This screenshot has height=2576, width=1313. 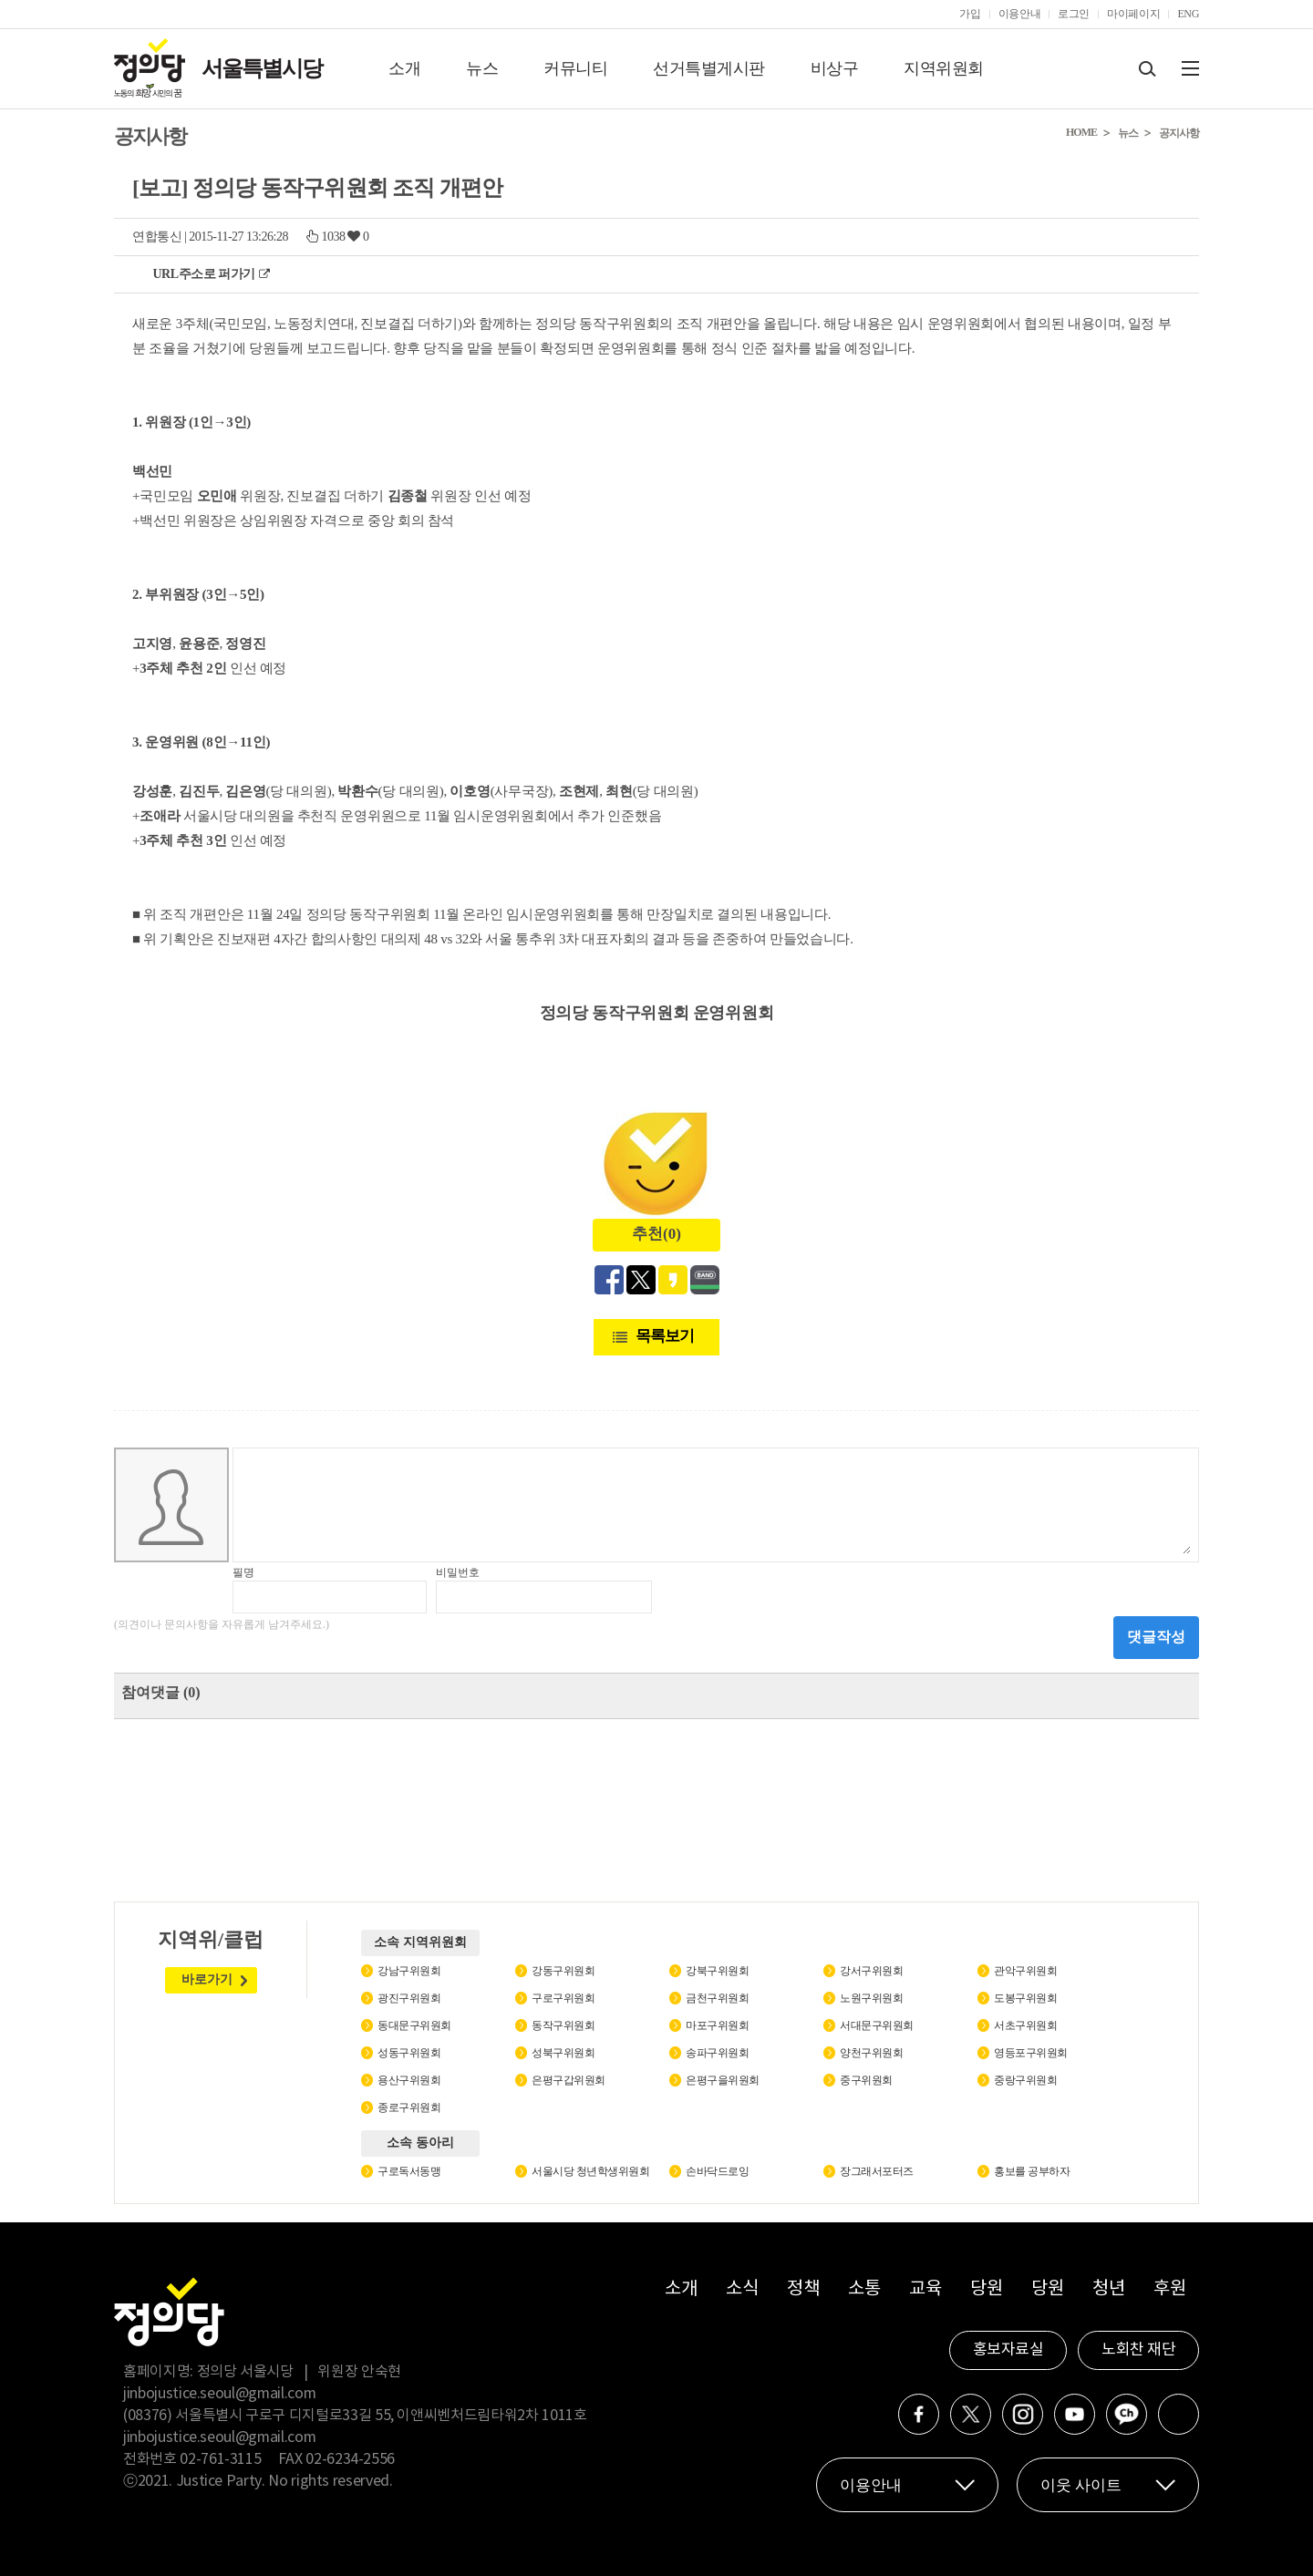 What do you see at coordinates (1008, 2350) in the screenshot?
I see `홍보자료실` at bounding box center [1008, 2350].